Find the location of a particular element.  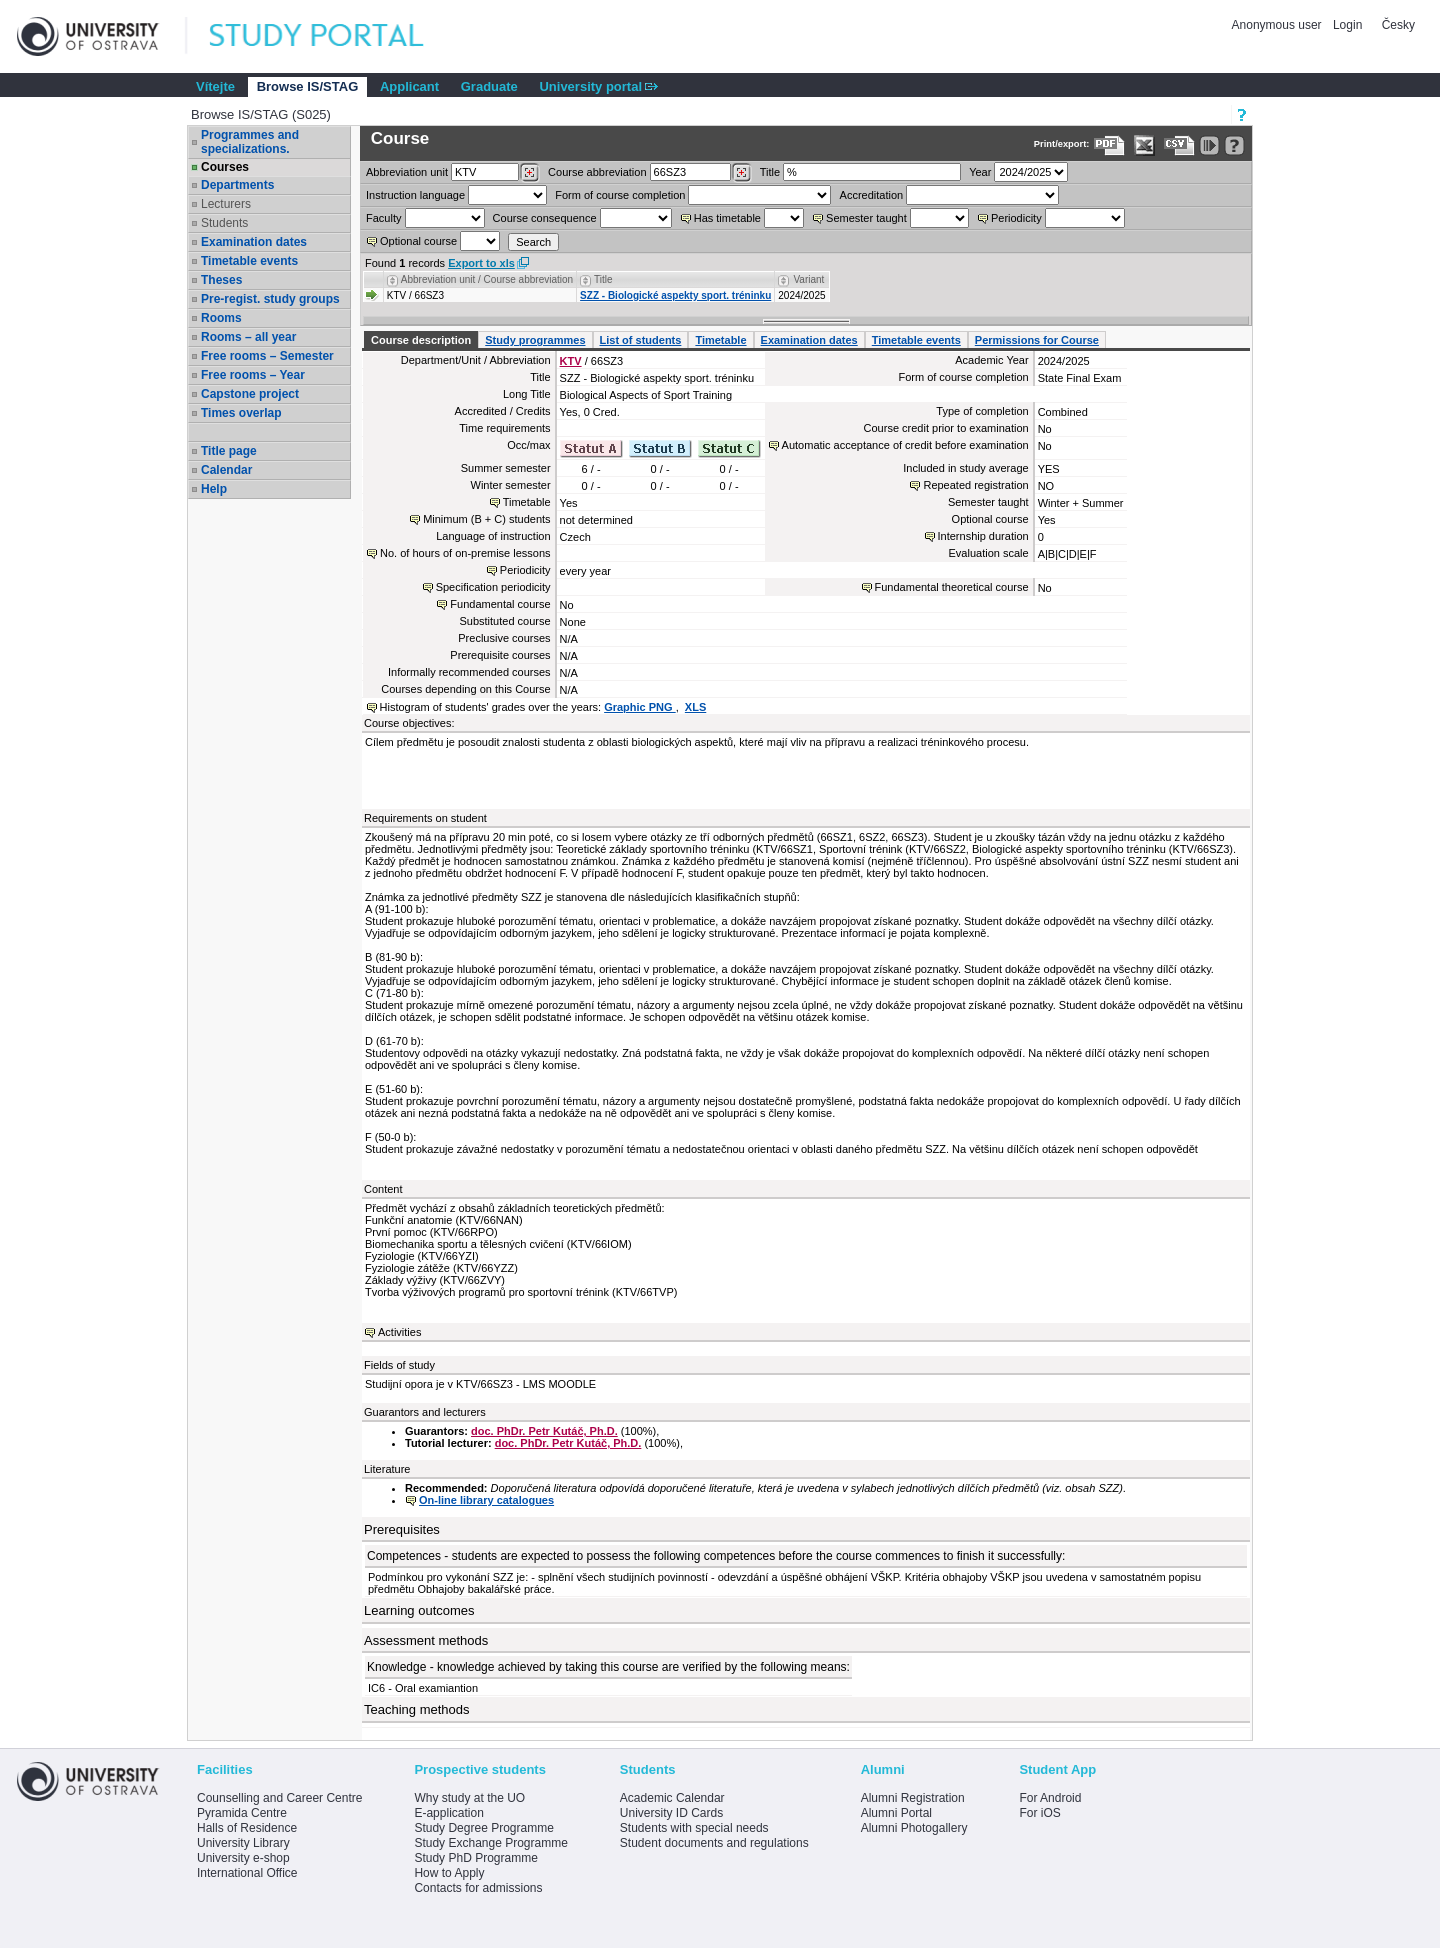

[Dohledání předmětů] is located at coordinates (741, 173).